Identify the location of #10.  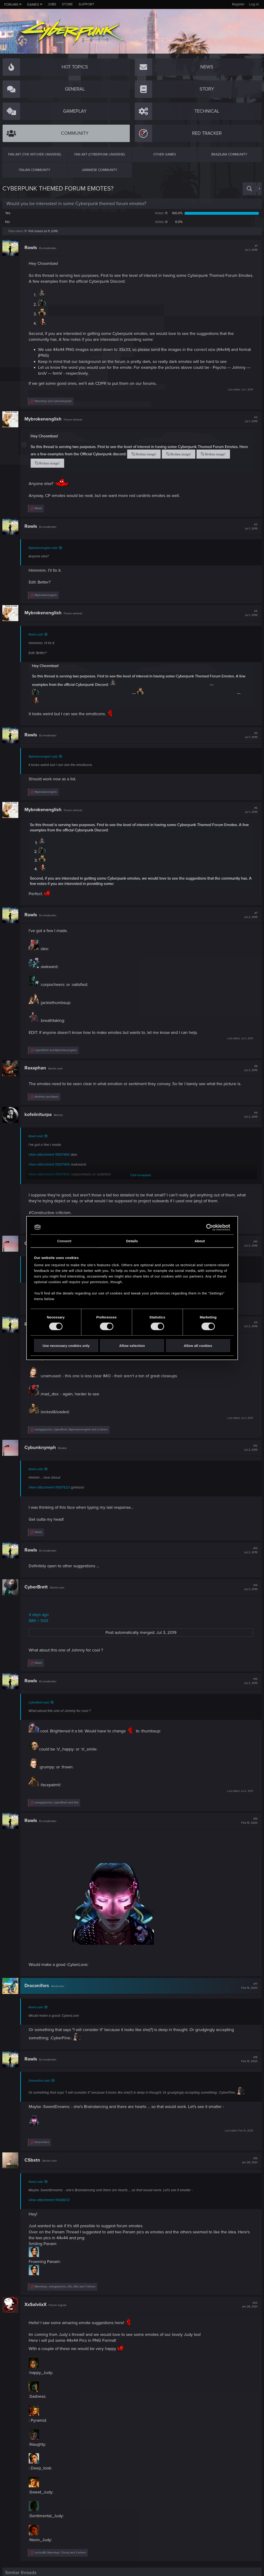
(250, 1243).